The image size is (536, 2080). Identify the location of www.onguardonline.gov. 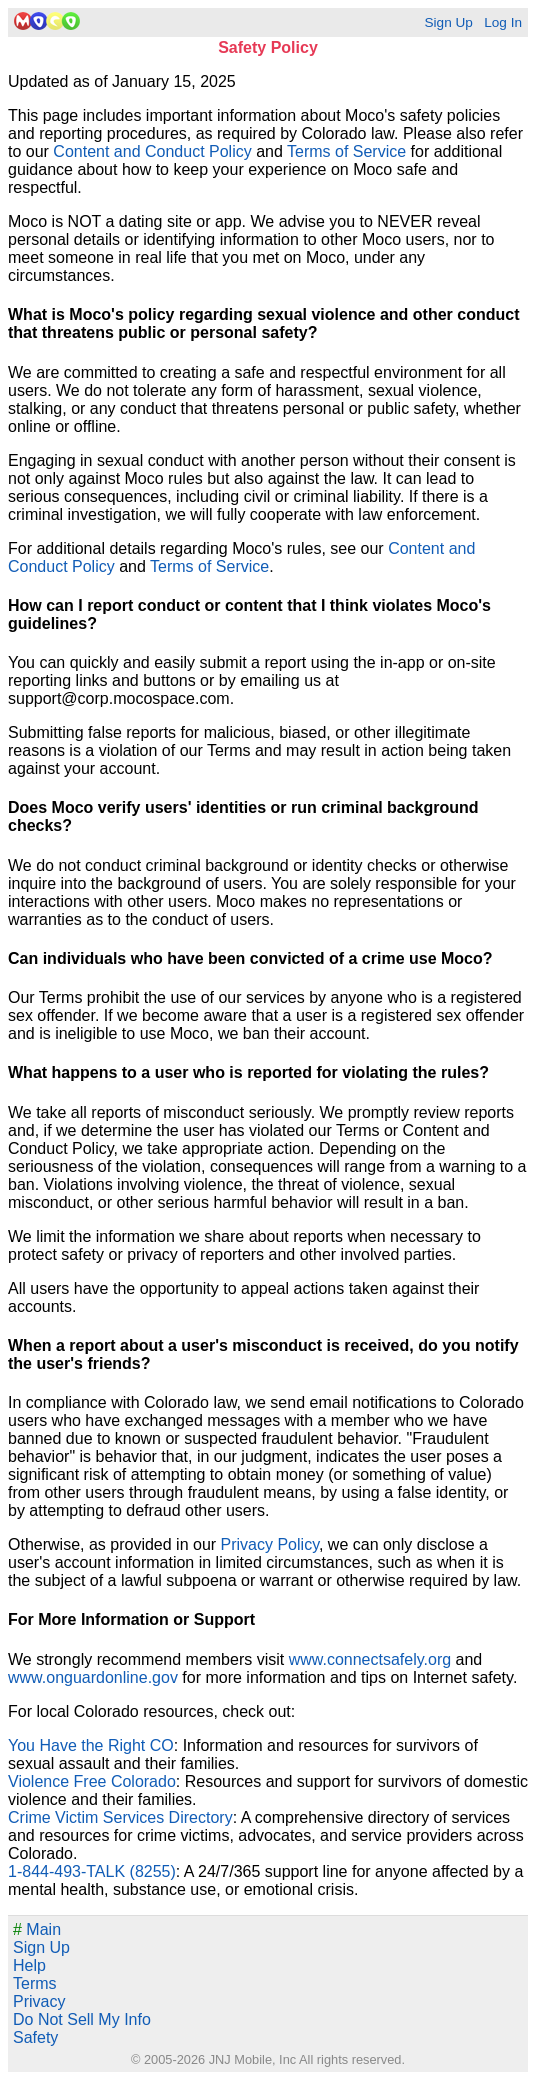
(93, 1677).